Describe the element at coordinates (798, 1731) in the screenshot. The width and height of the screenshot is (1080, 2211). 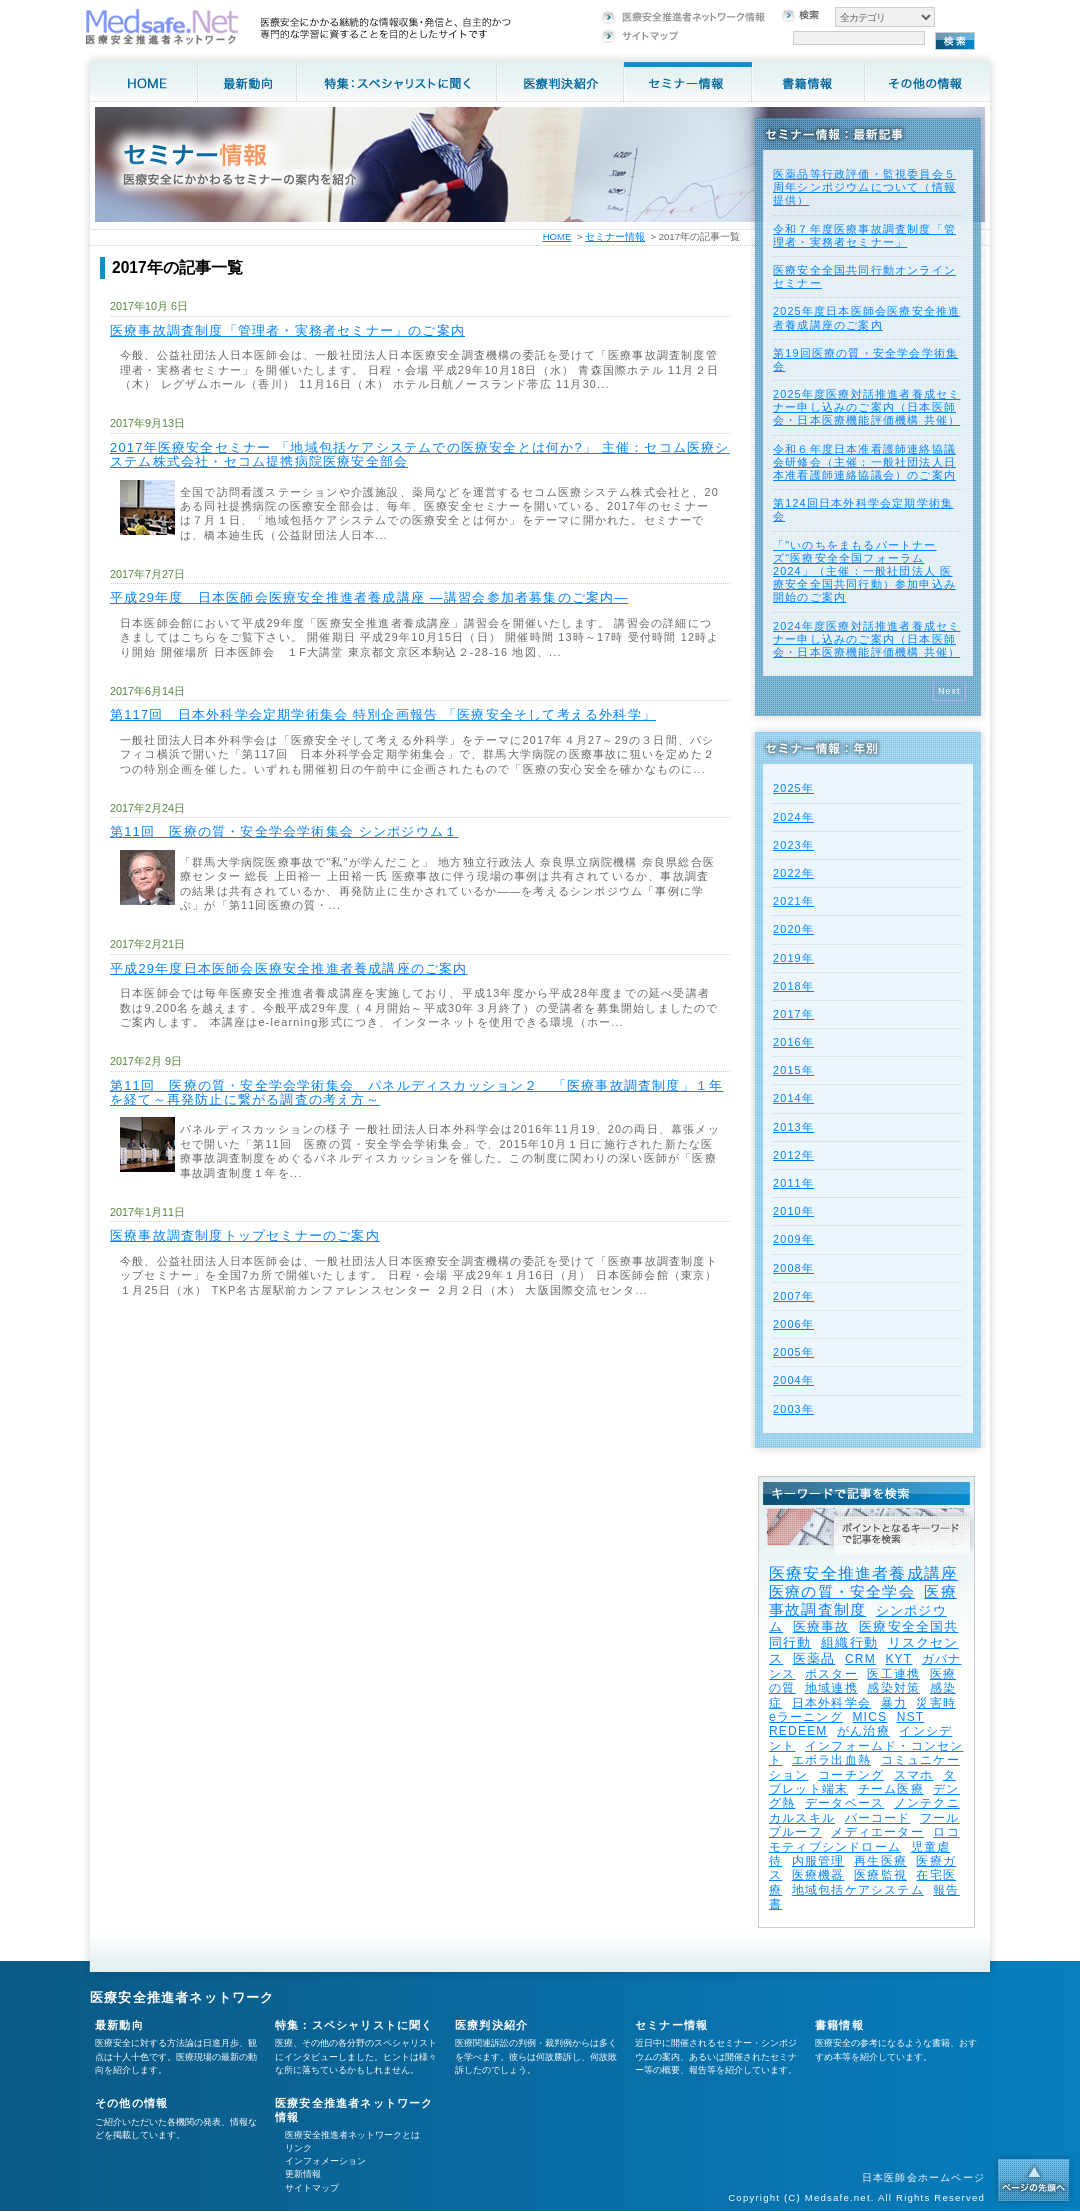
I see `REDEEM` at that location.